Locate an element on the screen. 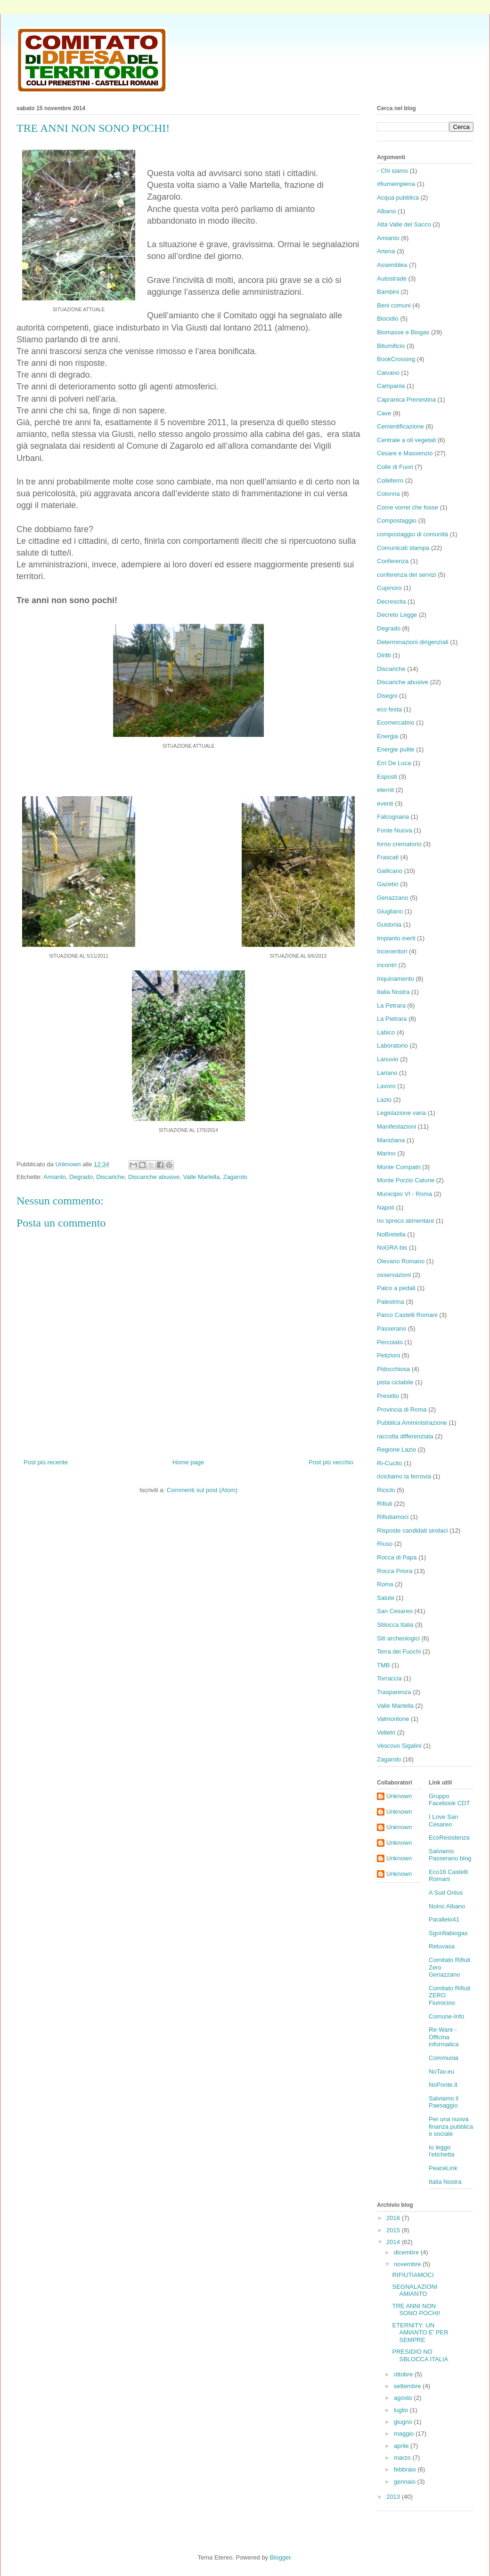 The height and width of the screenshot is (2576, 490). Albano is located at coordinates (386, 211).